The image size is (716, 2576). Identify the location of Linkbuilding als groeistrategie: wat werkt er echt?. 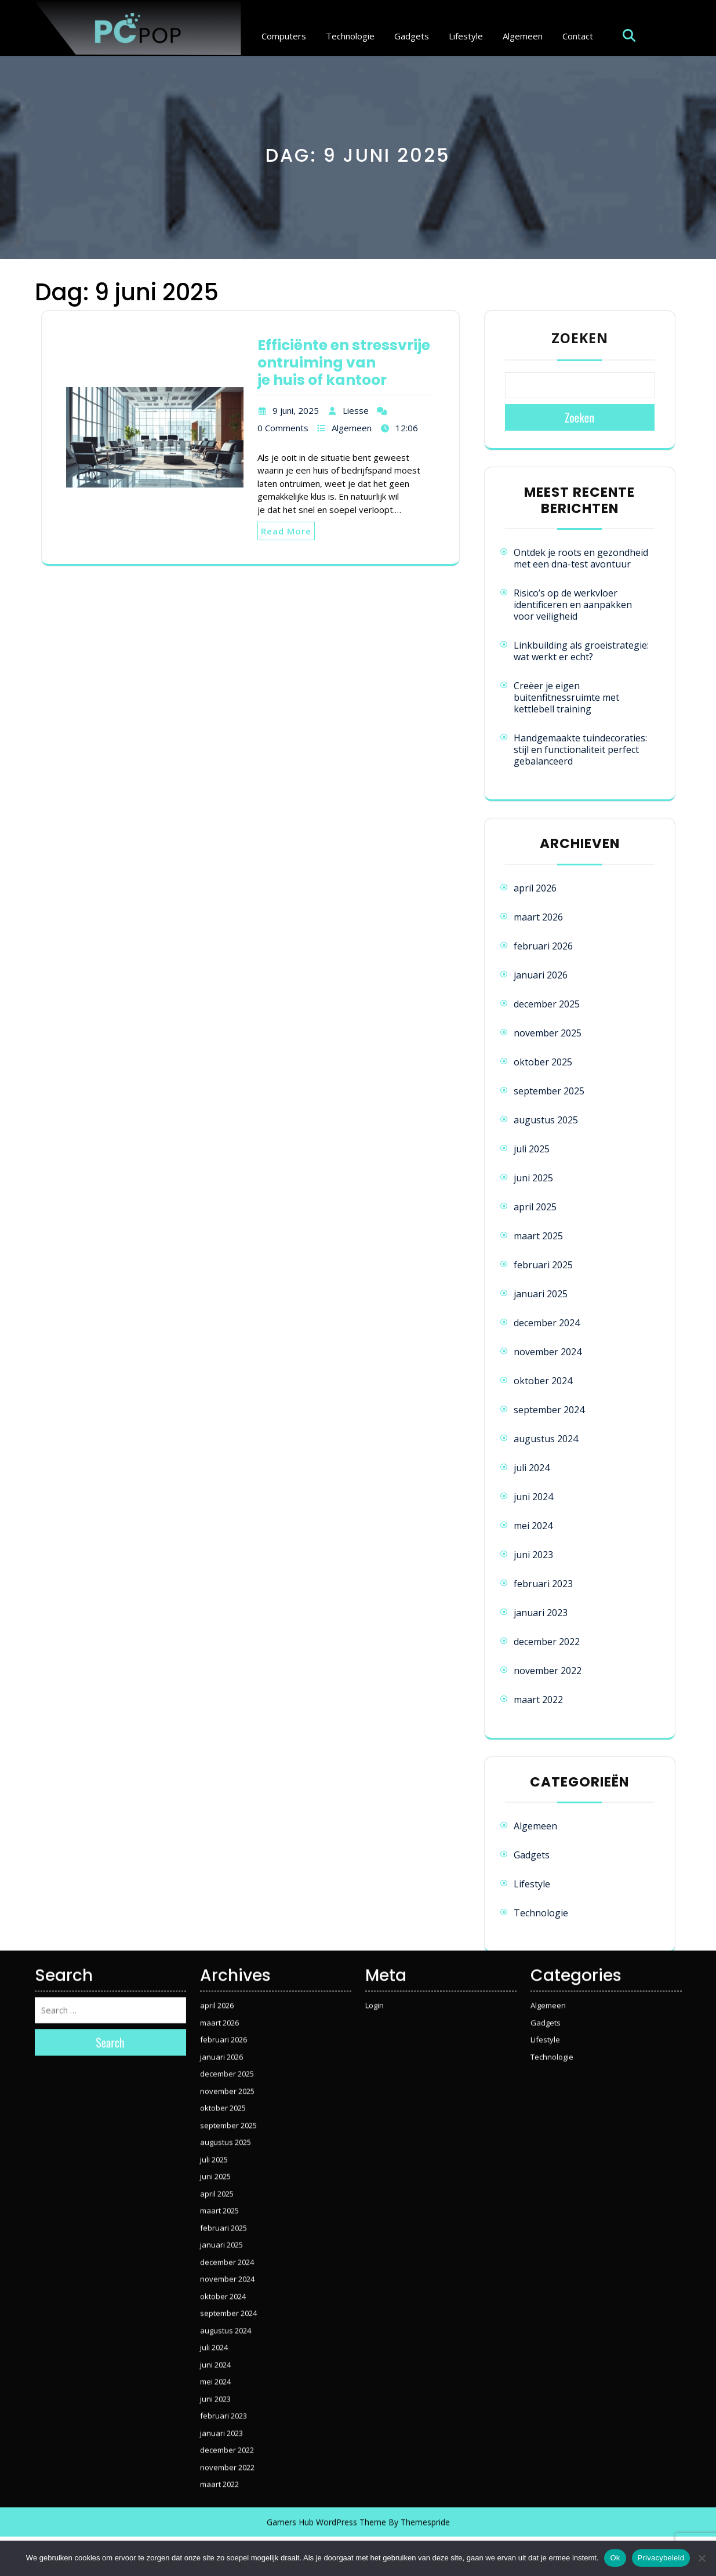
(581, 651).